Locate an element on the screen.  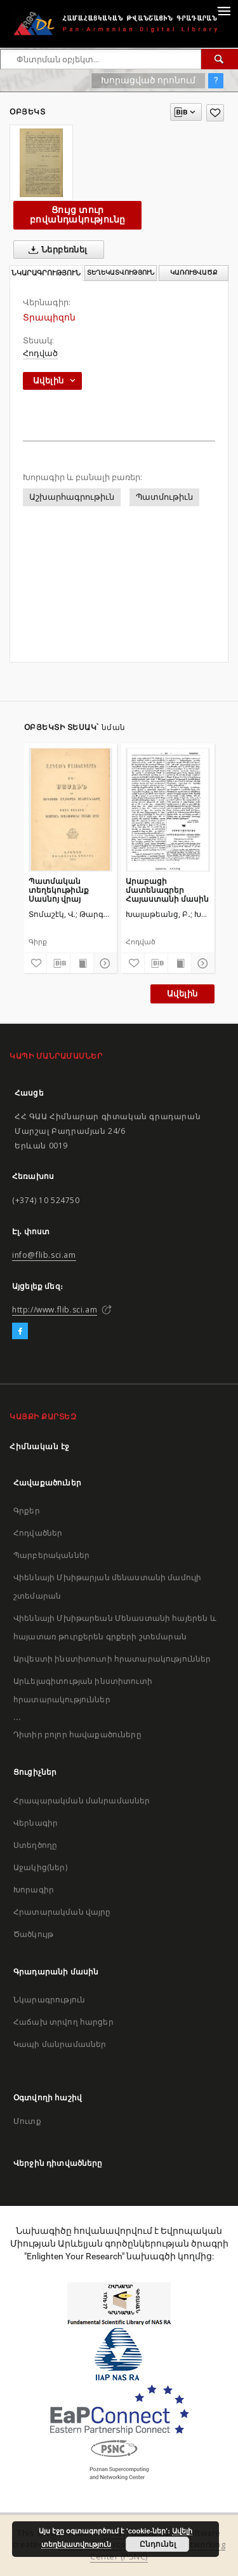
Հաճախ տրվող հարցեր is located at coordinates (63, 2021).